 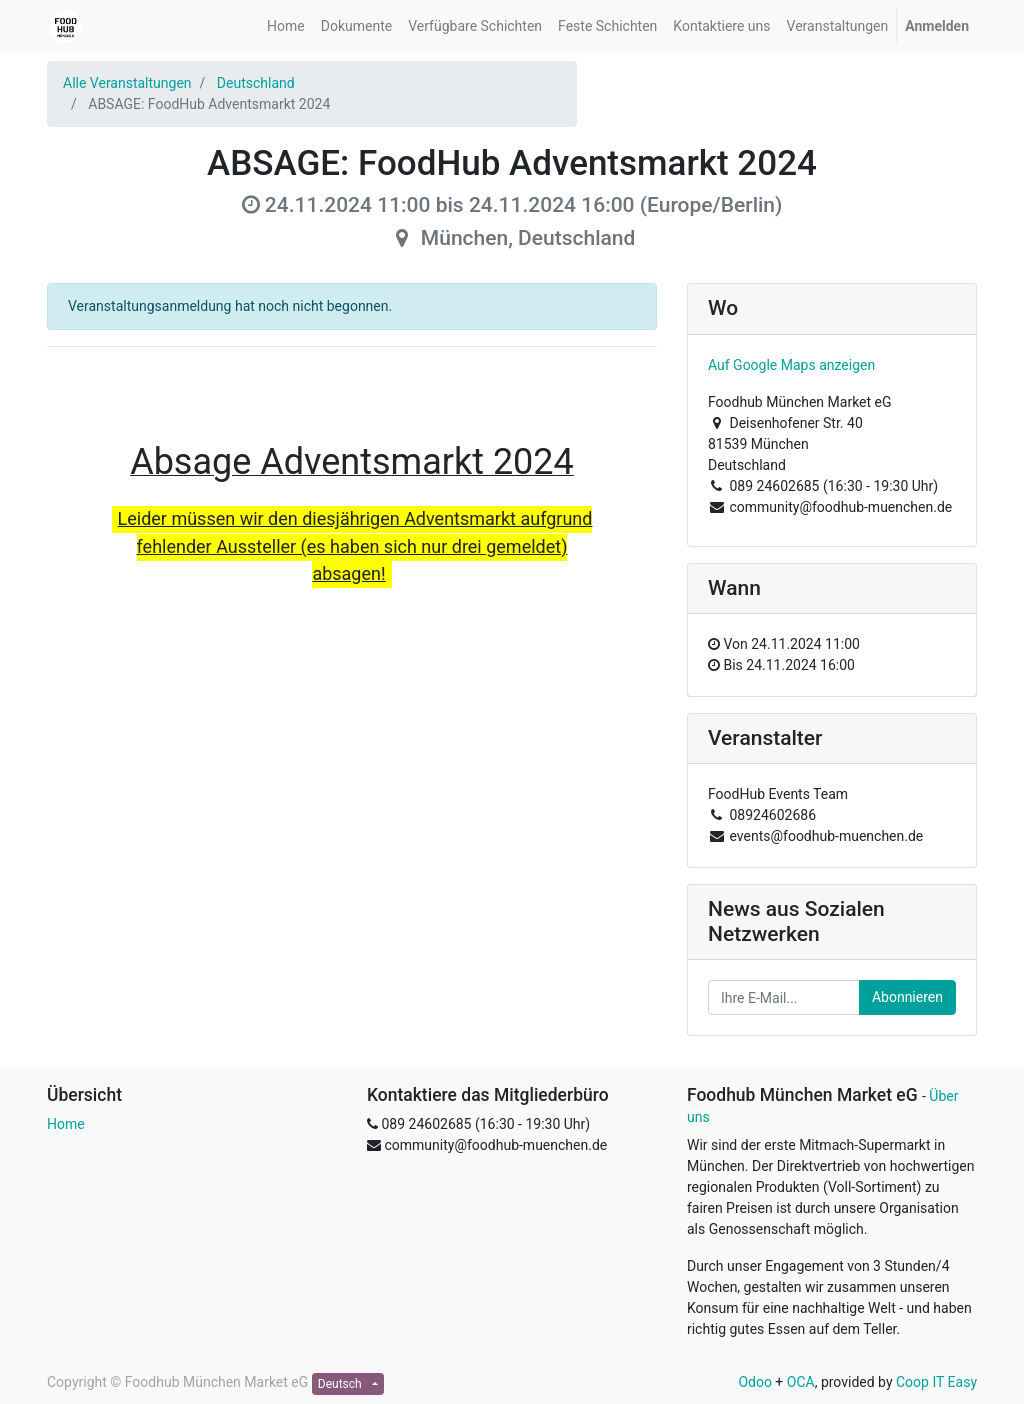 I want to click on Abonnieren, so click(x=907, y=997).